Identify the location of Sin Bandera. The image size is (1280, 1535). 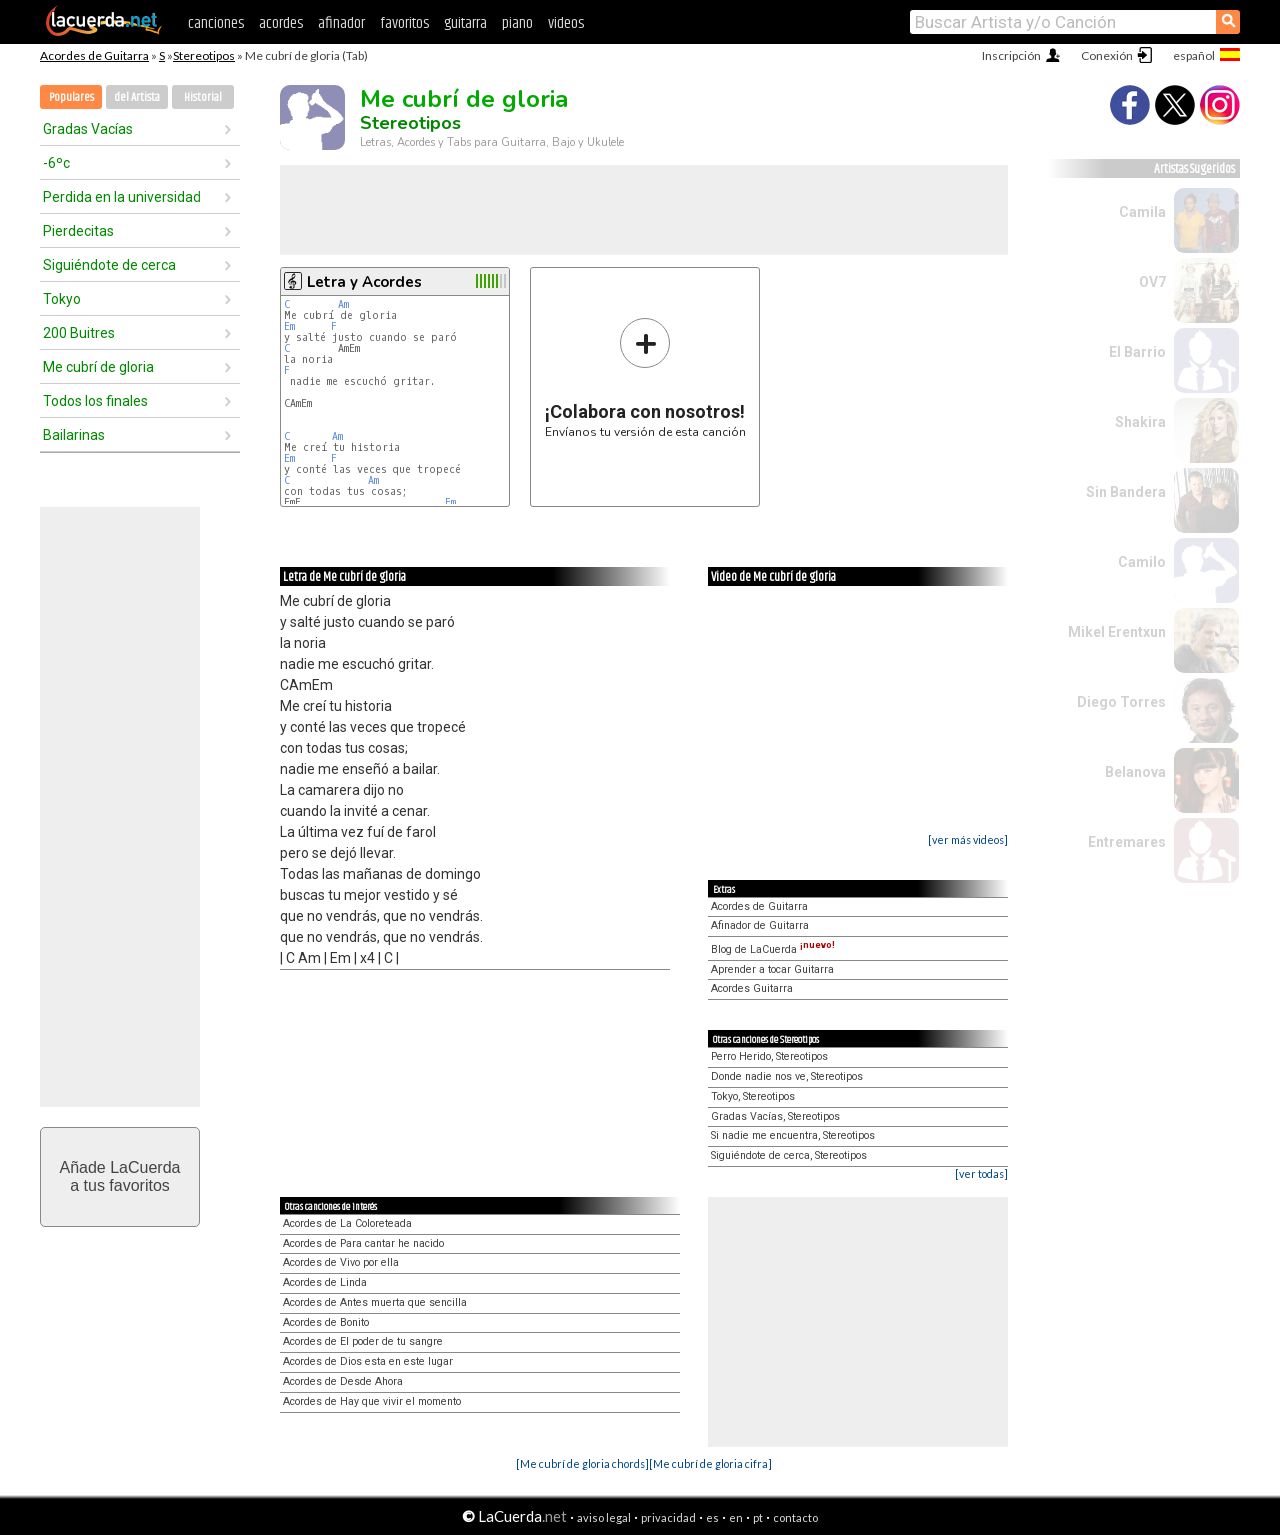
(1126, 492).